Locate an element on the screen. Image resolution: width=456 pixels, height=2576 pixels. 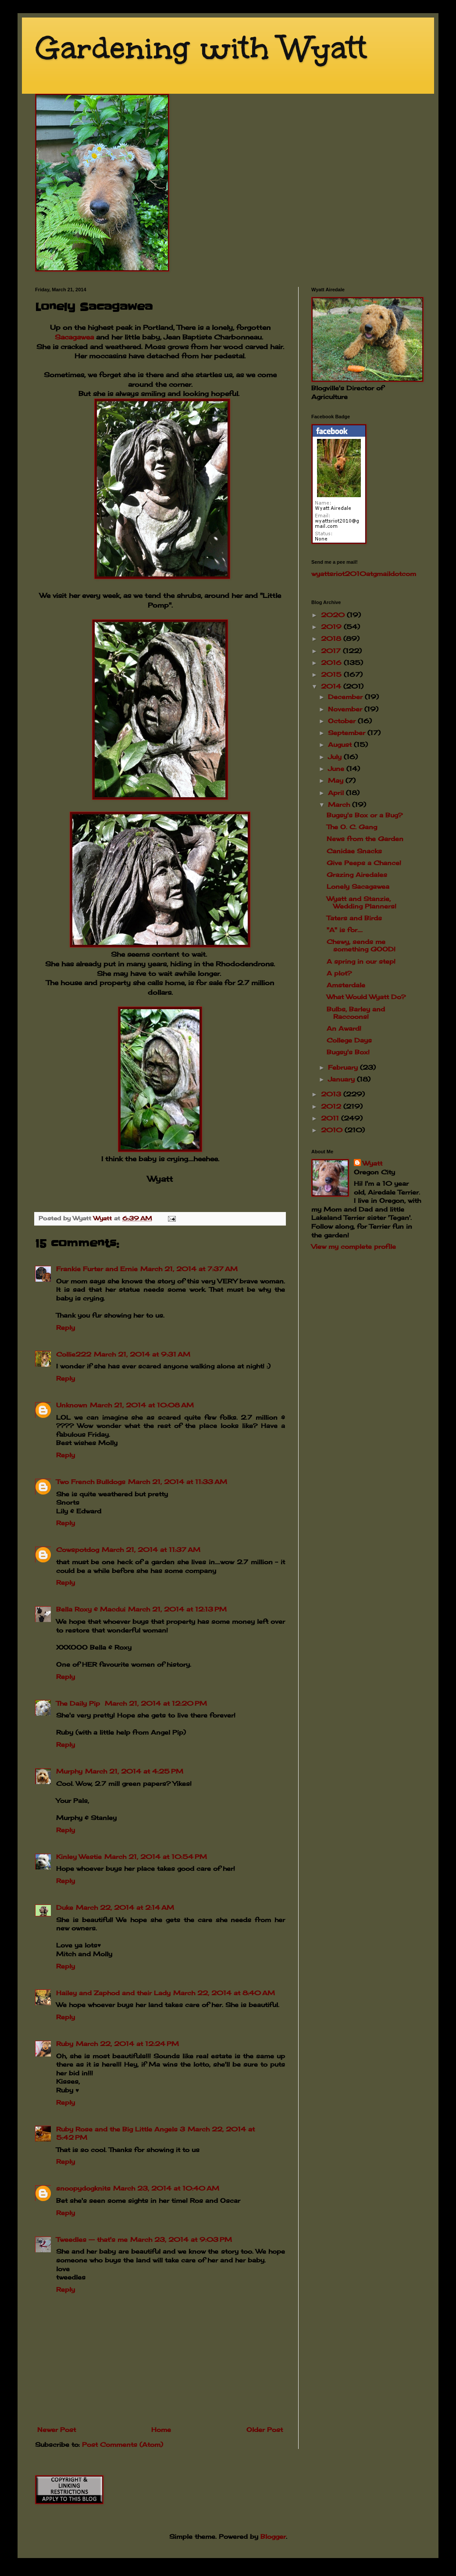
March 21, 2014 at 9:31 AM is located at coordinates (142, 1354).